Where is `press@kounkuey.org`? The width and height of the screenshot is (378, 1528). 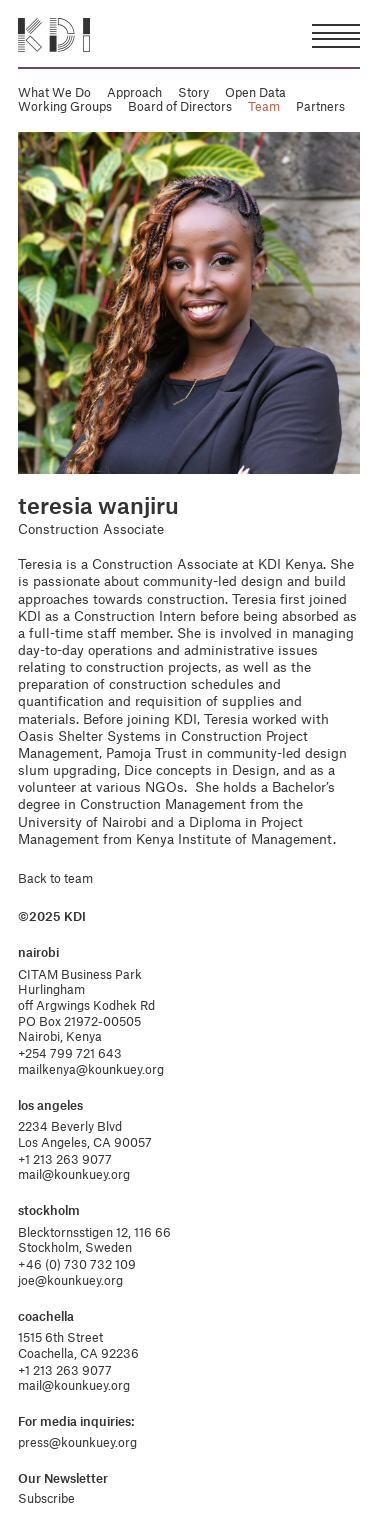
press@kounkuey.org is located at coordinates (77, 1442).